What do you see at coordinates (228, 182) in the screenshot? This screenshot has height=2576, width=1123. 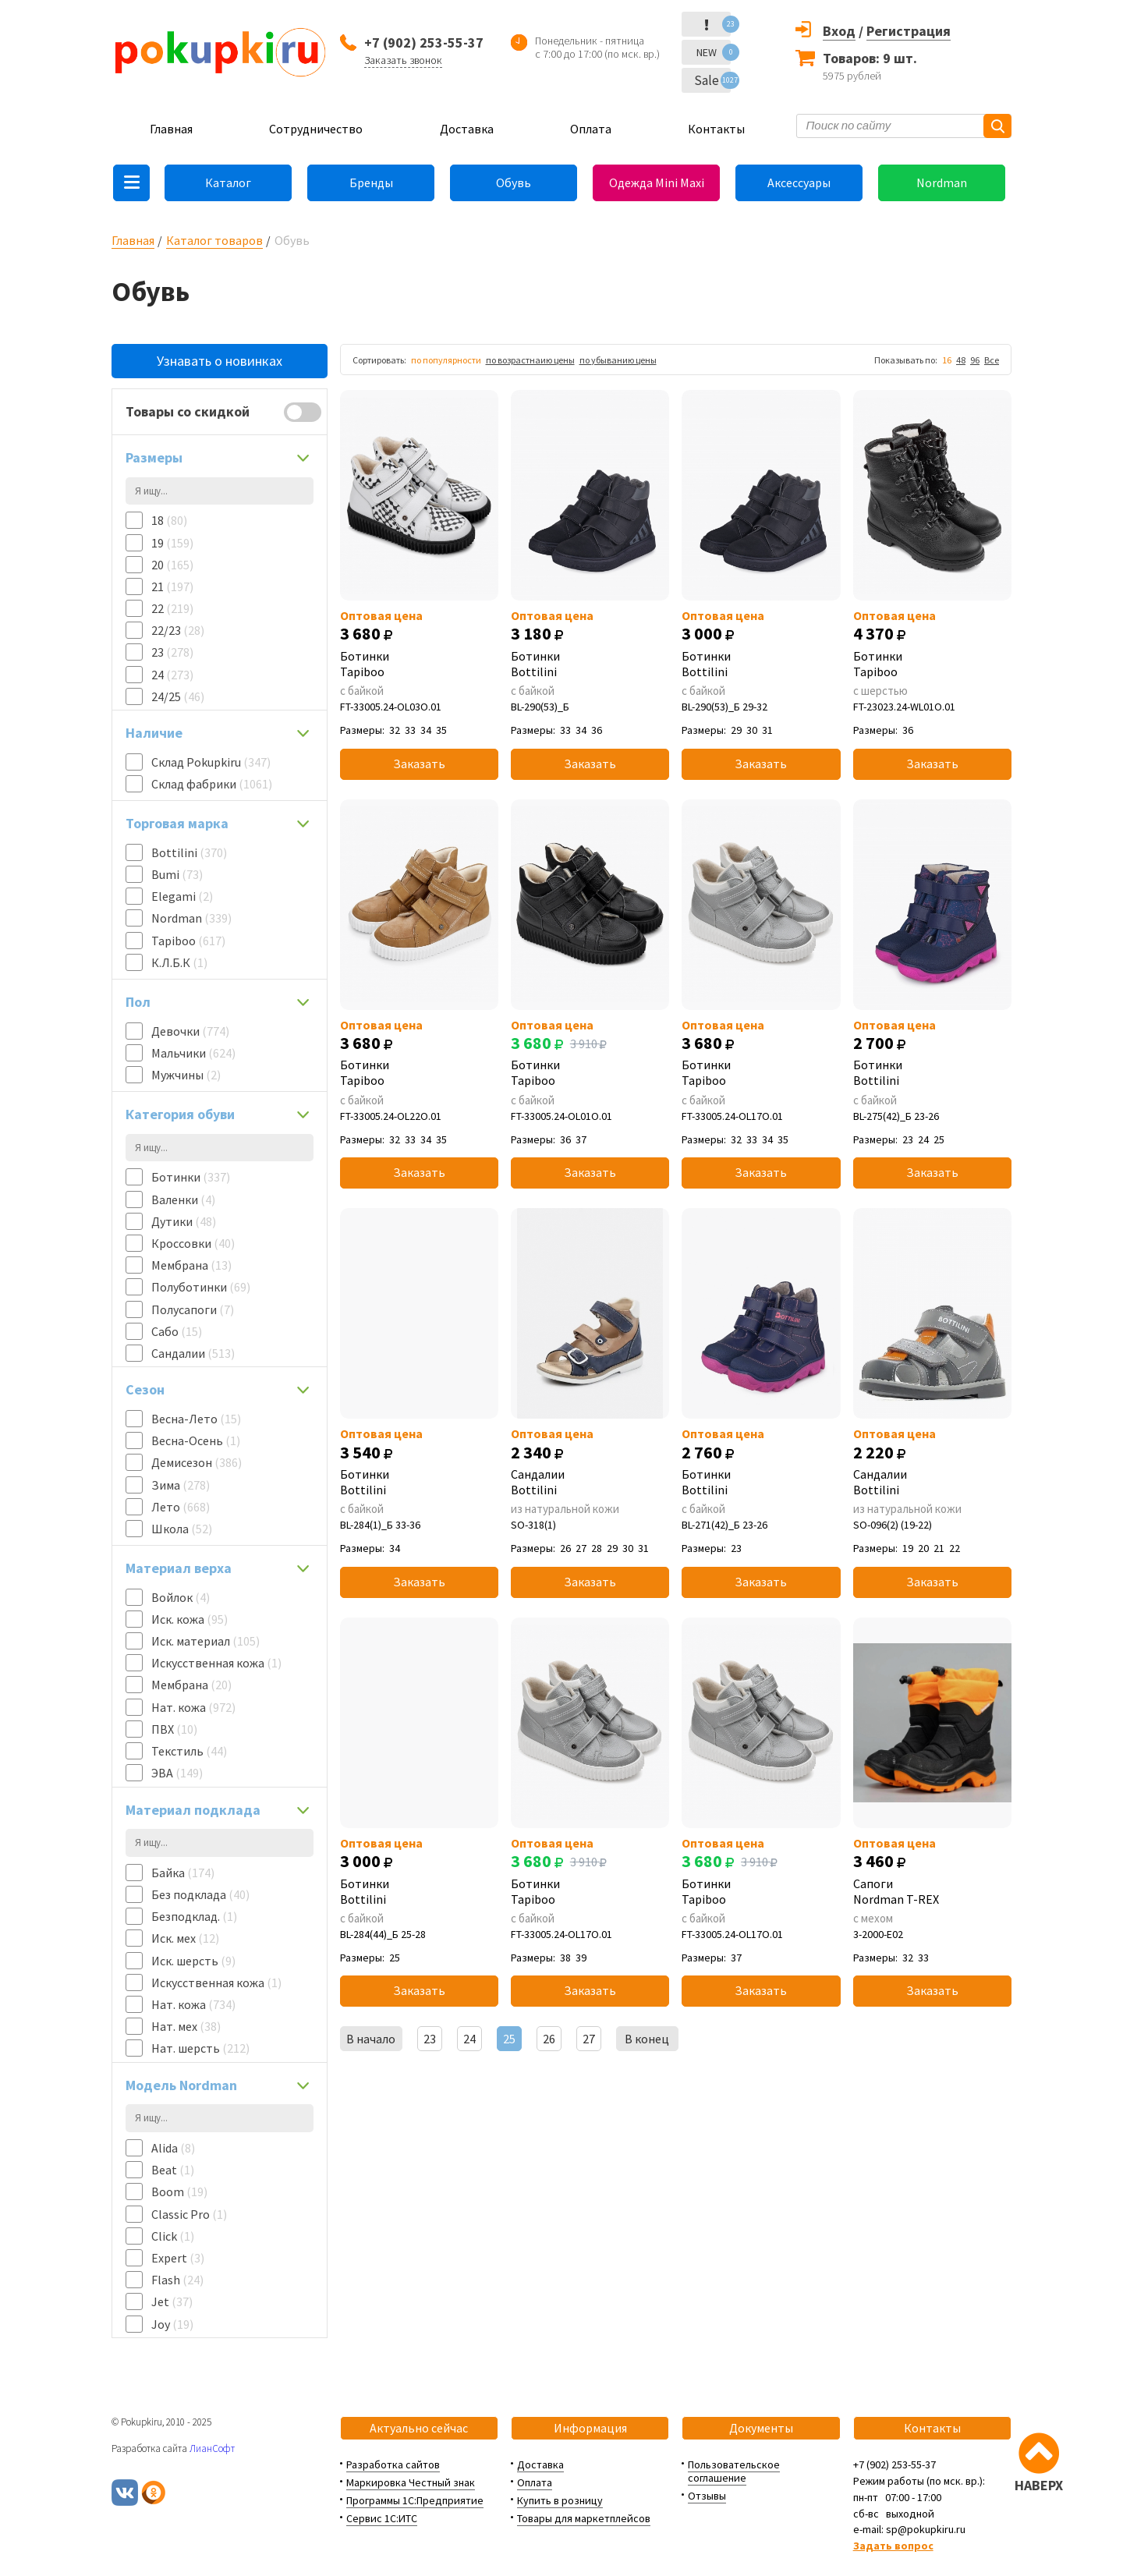 I see `Каталог` at bounding box center [228, 182].